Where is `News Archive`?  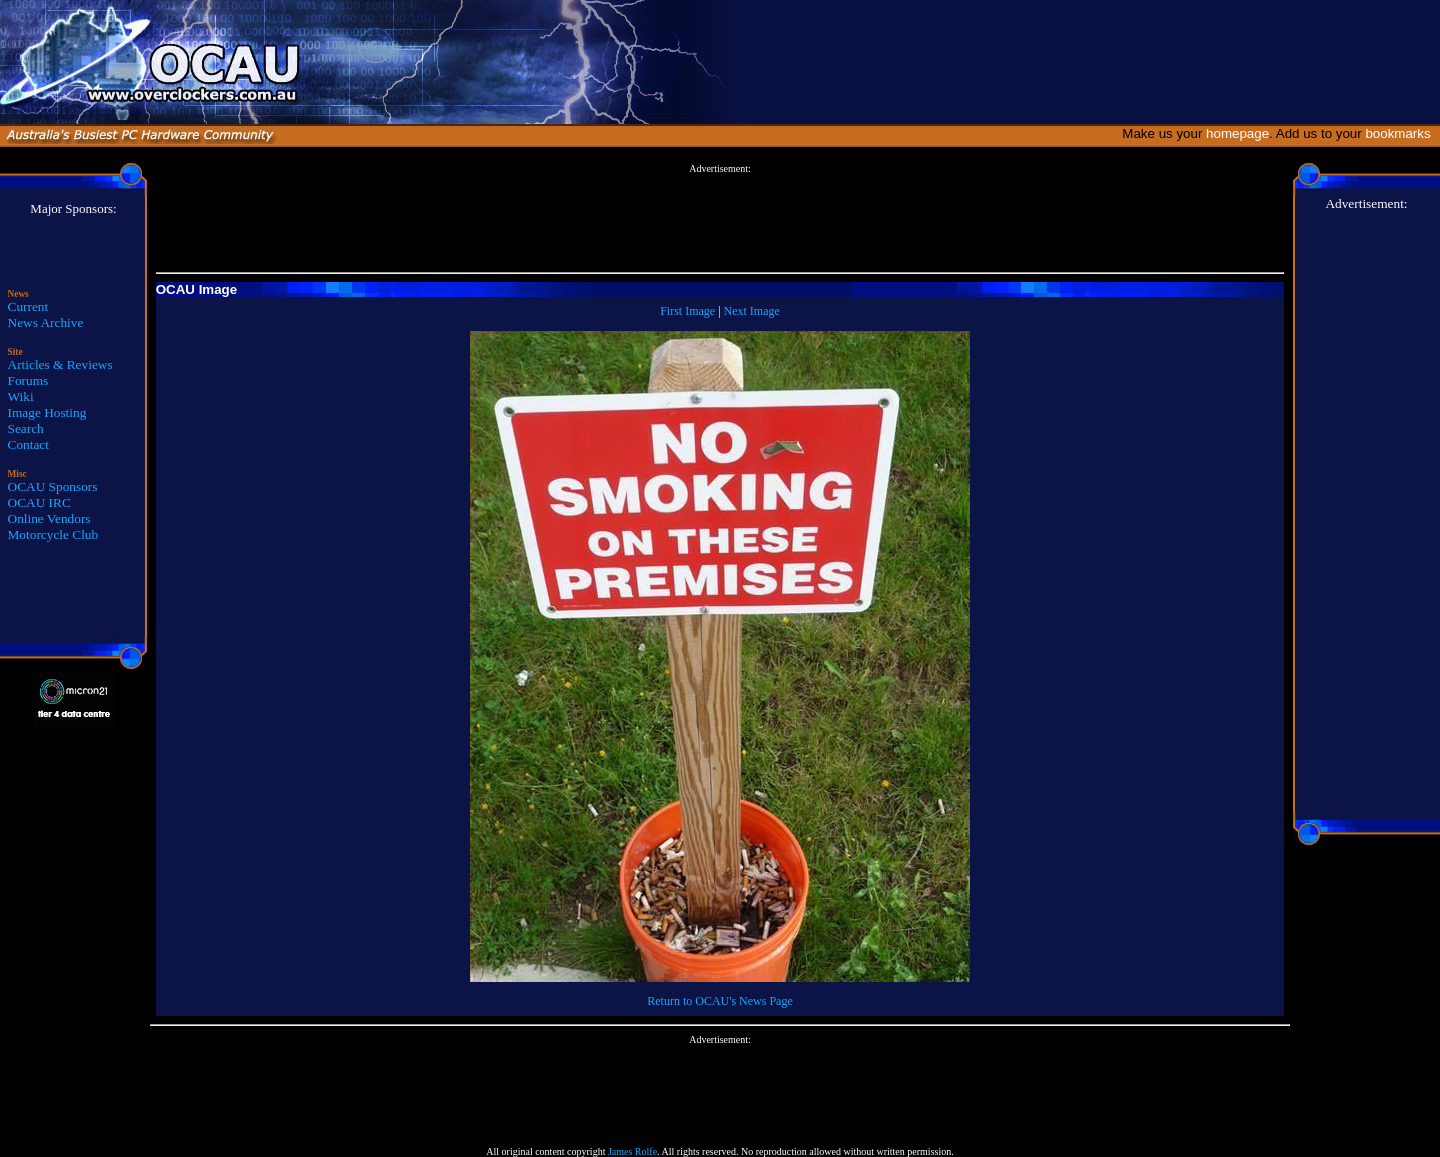
News Archive is located at coordinates (46, 322).